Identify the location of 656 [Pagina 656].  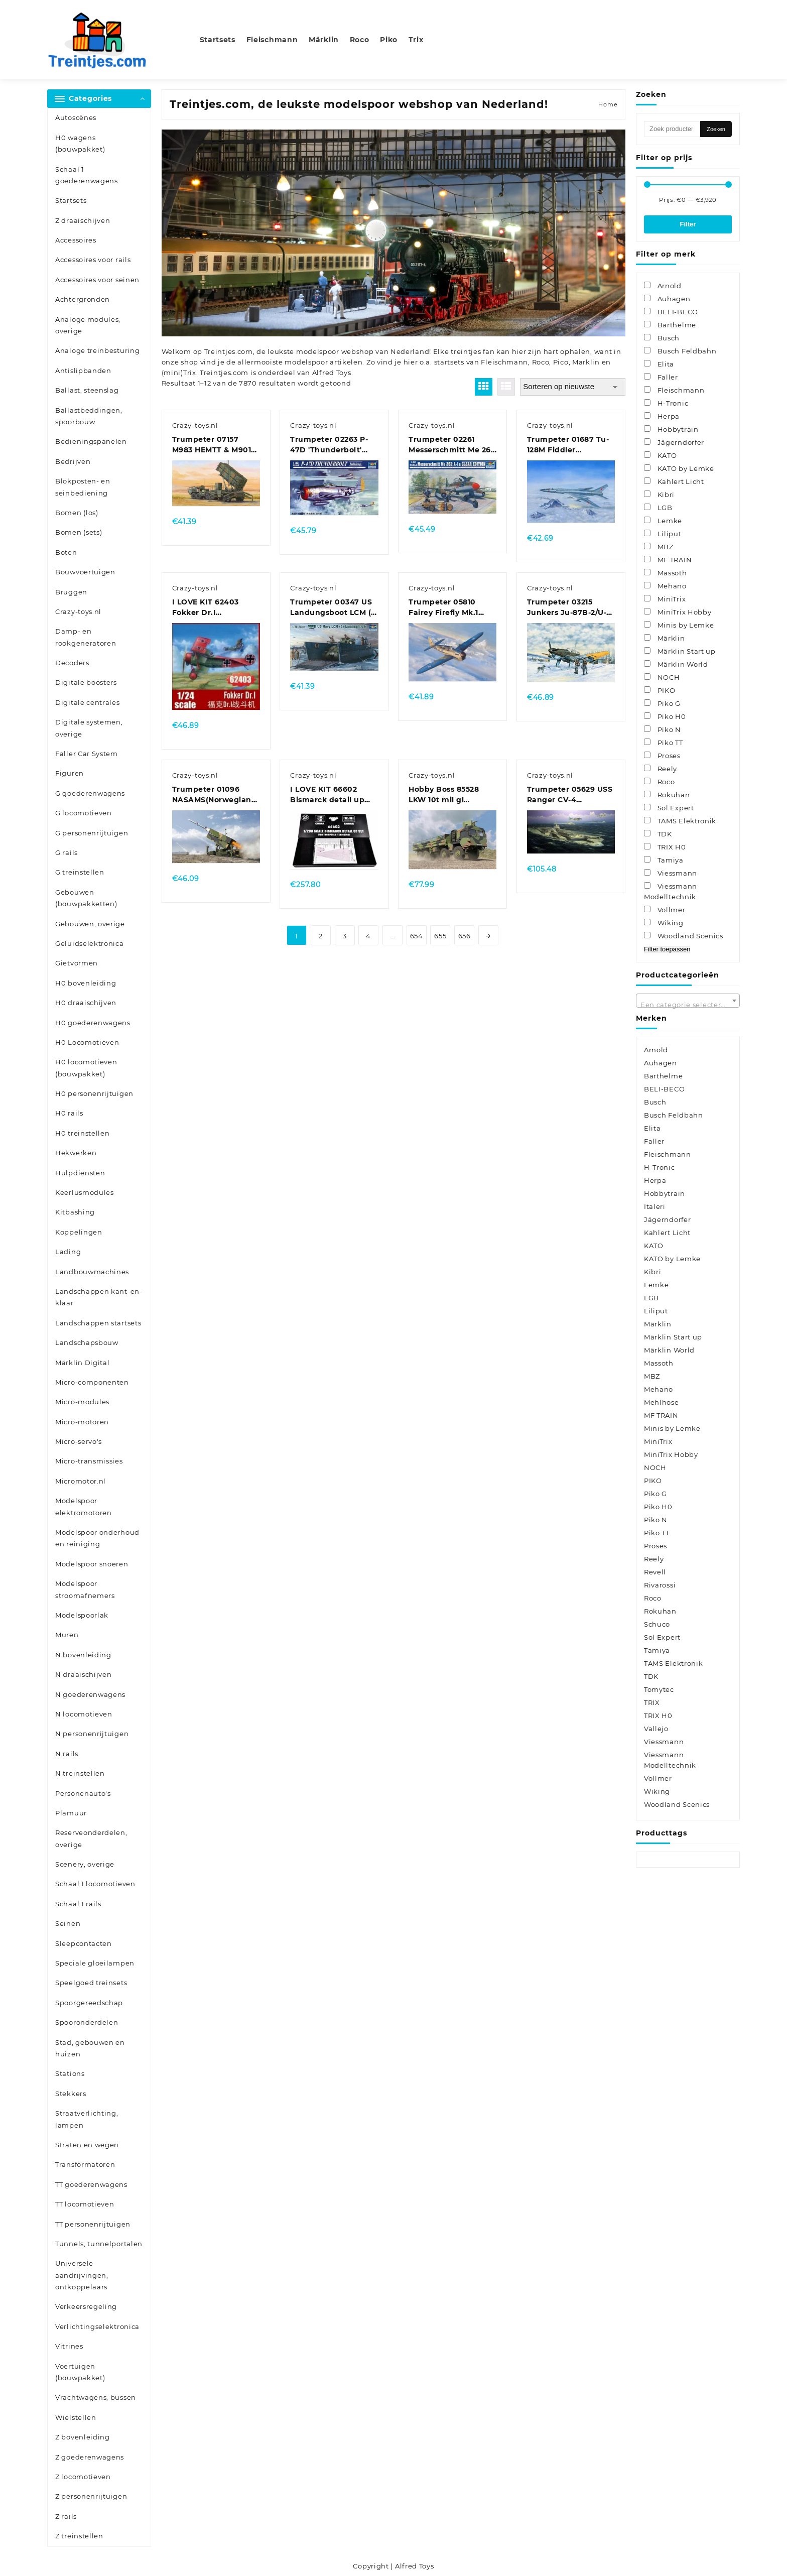
(464, 936).